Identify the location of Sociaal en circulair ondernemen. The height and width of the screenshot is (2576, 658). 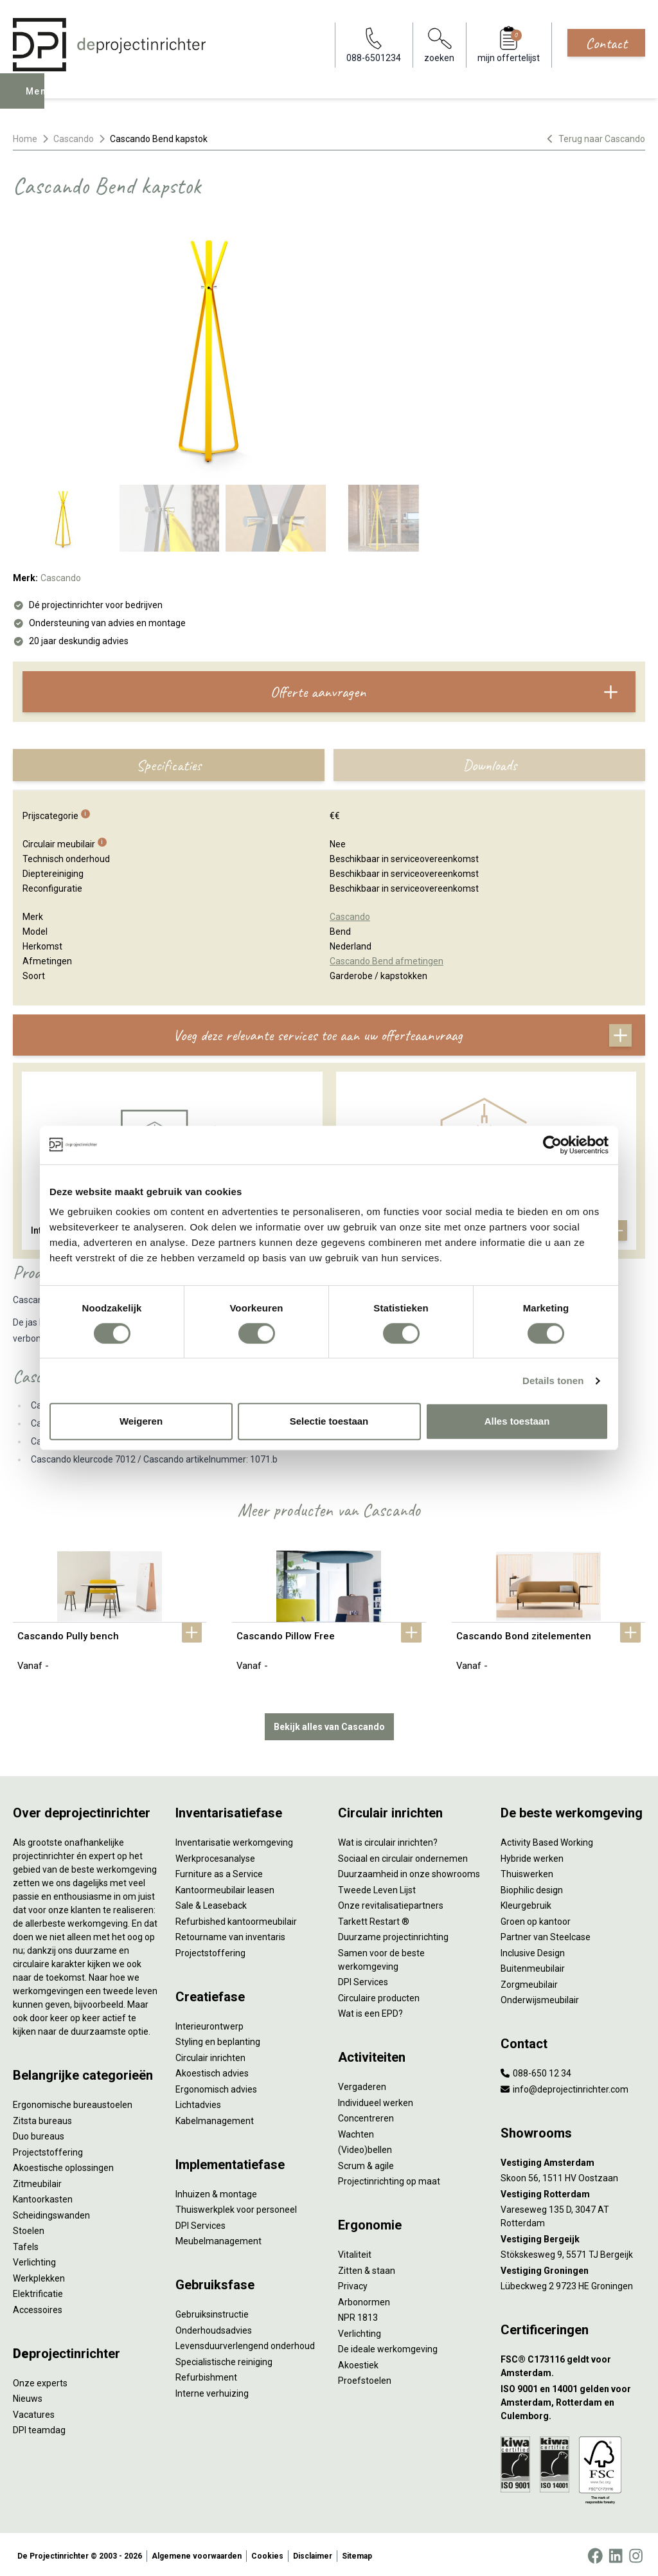
(403, 1855).